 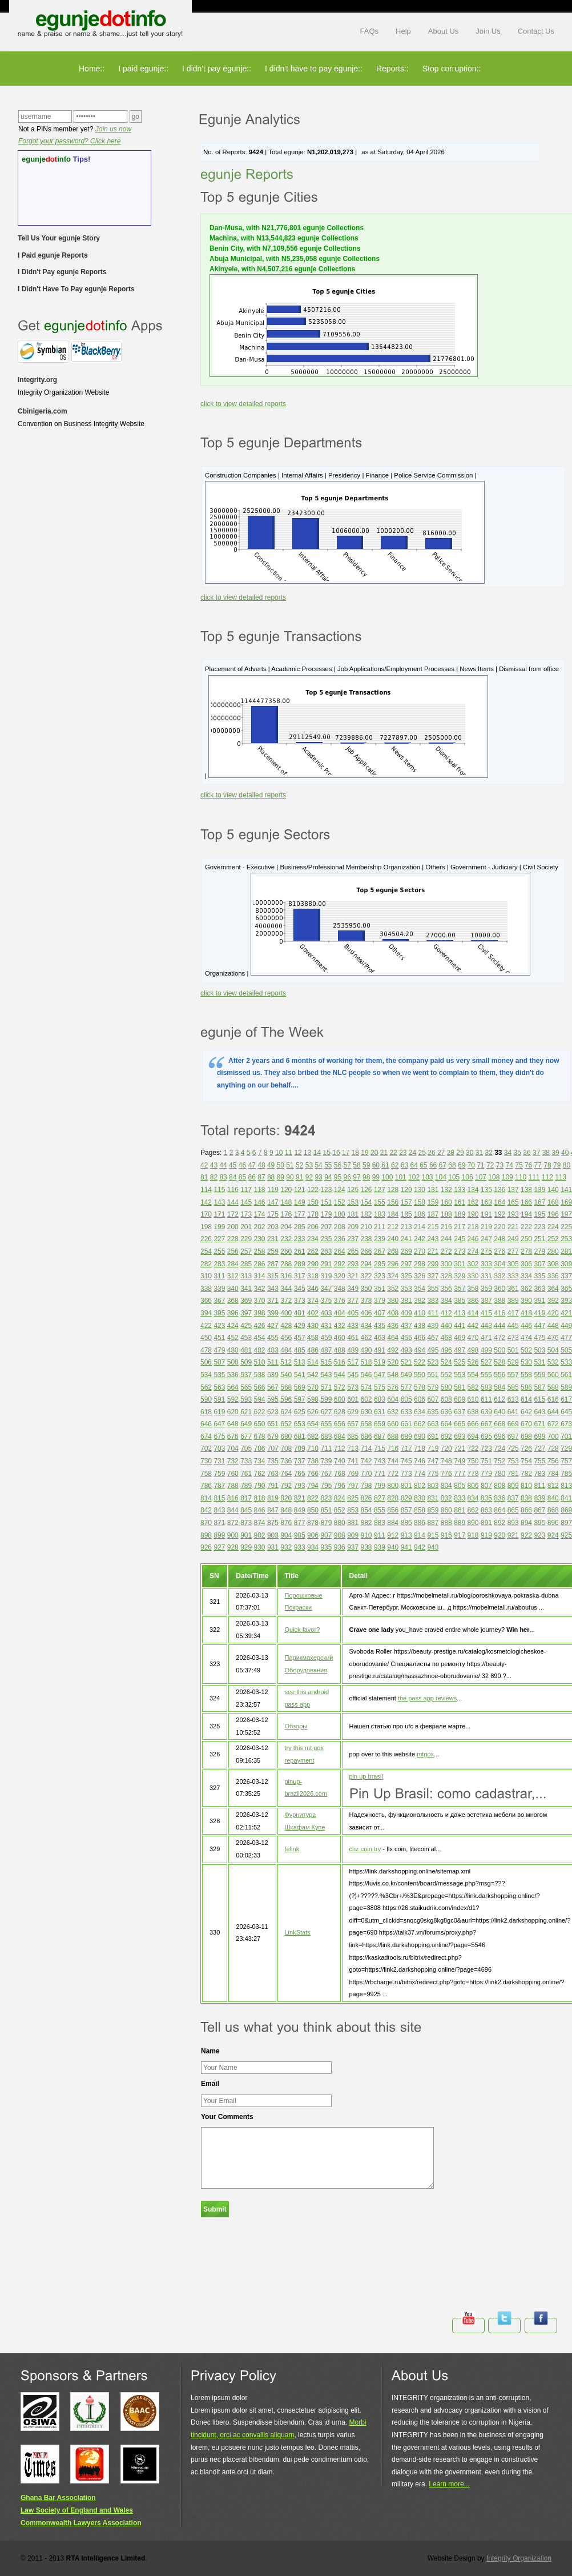 What do you see at coordinates (273, 1251) in the screenshot?
I see `259` at bounding box center [273, 1251].